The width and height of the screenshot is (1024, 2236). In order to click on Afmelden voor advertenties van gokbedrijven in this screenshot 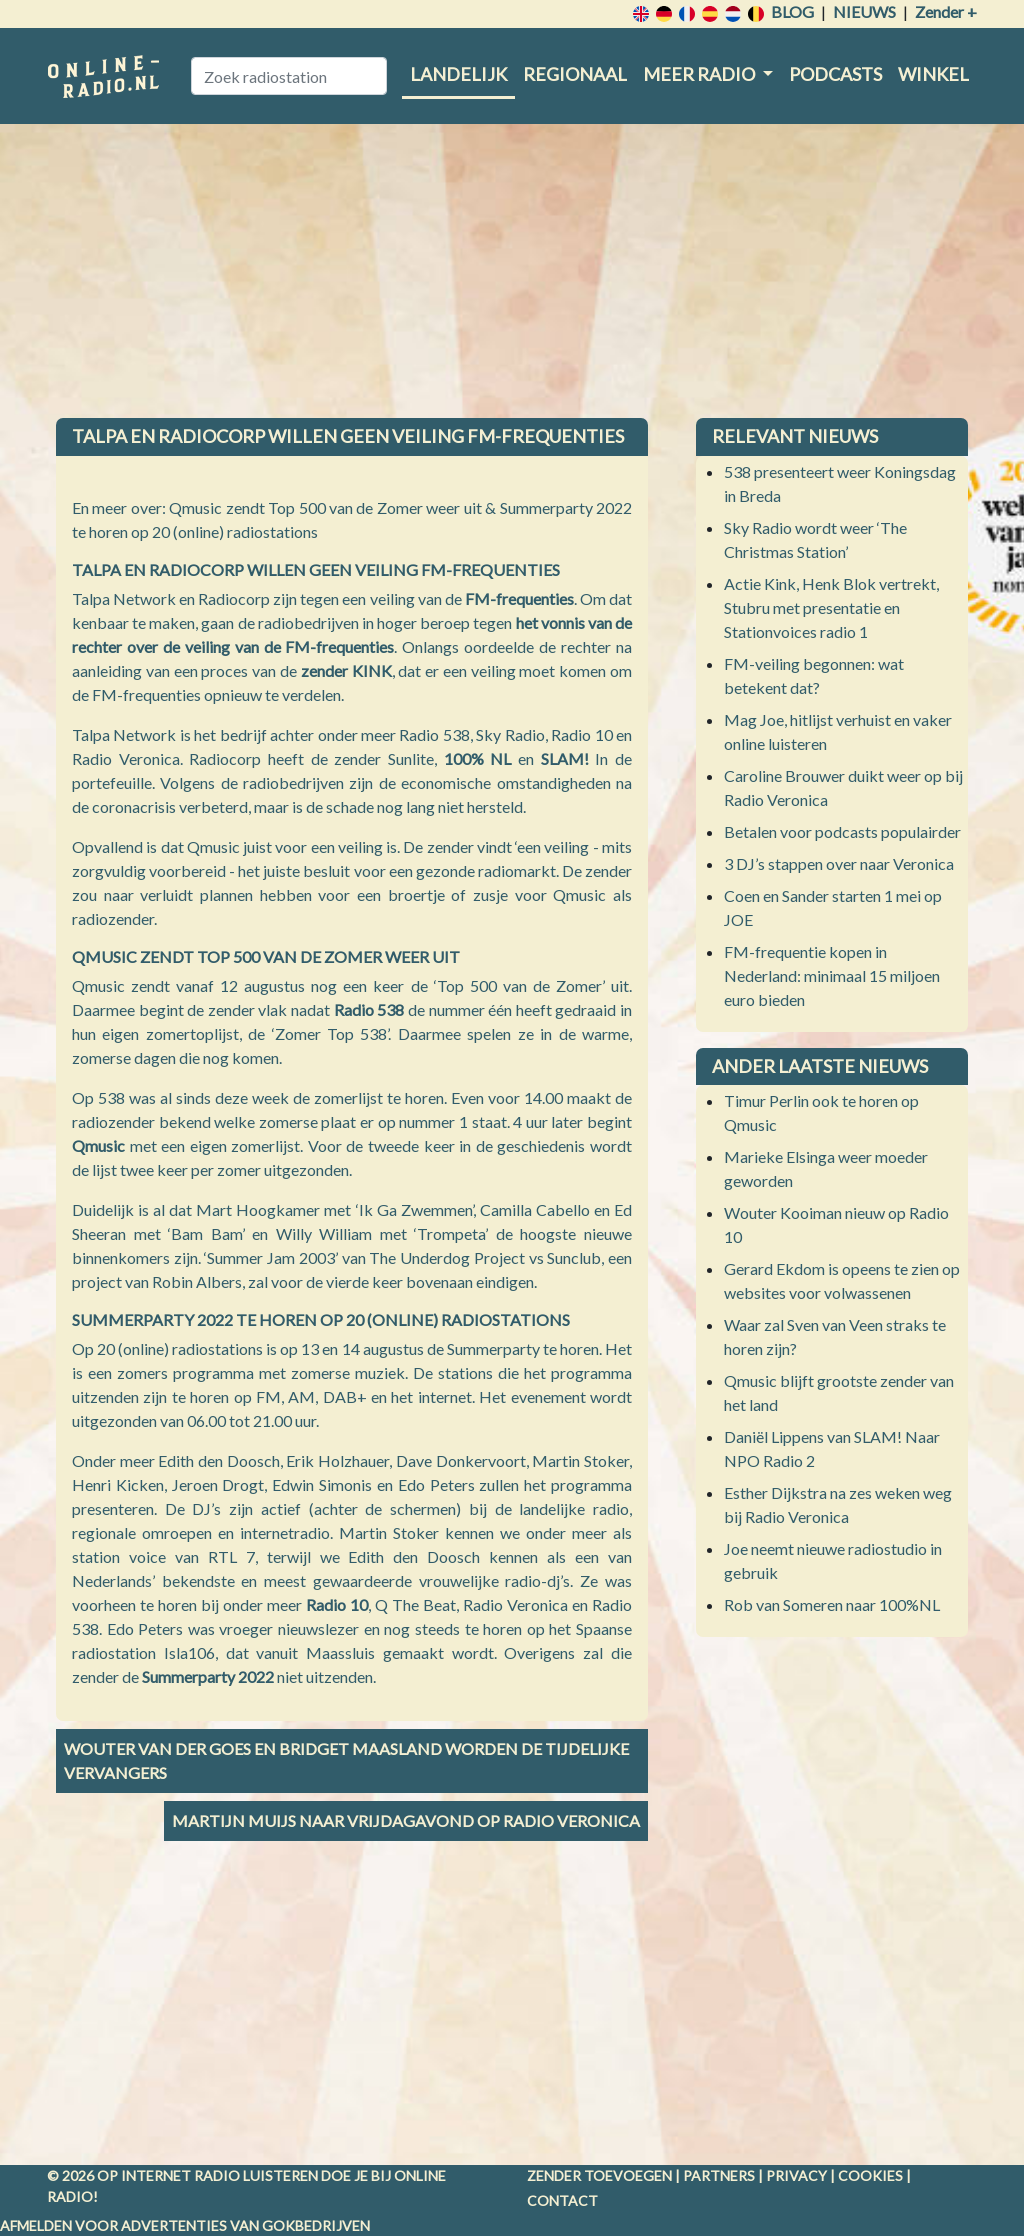, I will do `click(185, 2225)`.